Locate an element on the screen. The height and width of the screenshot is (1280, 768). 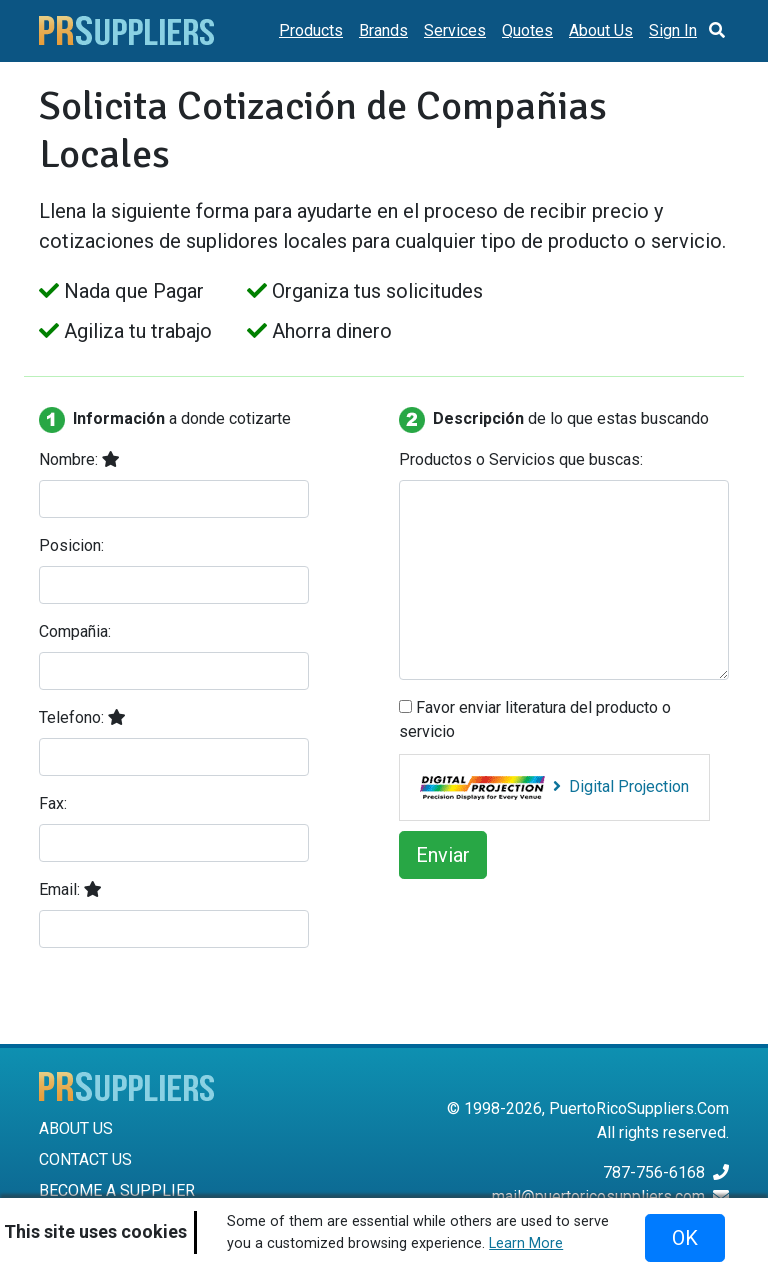
Telefono: is located at coordinates (82, 717).